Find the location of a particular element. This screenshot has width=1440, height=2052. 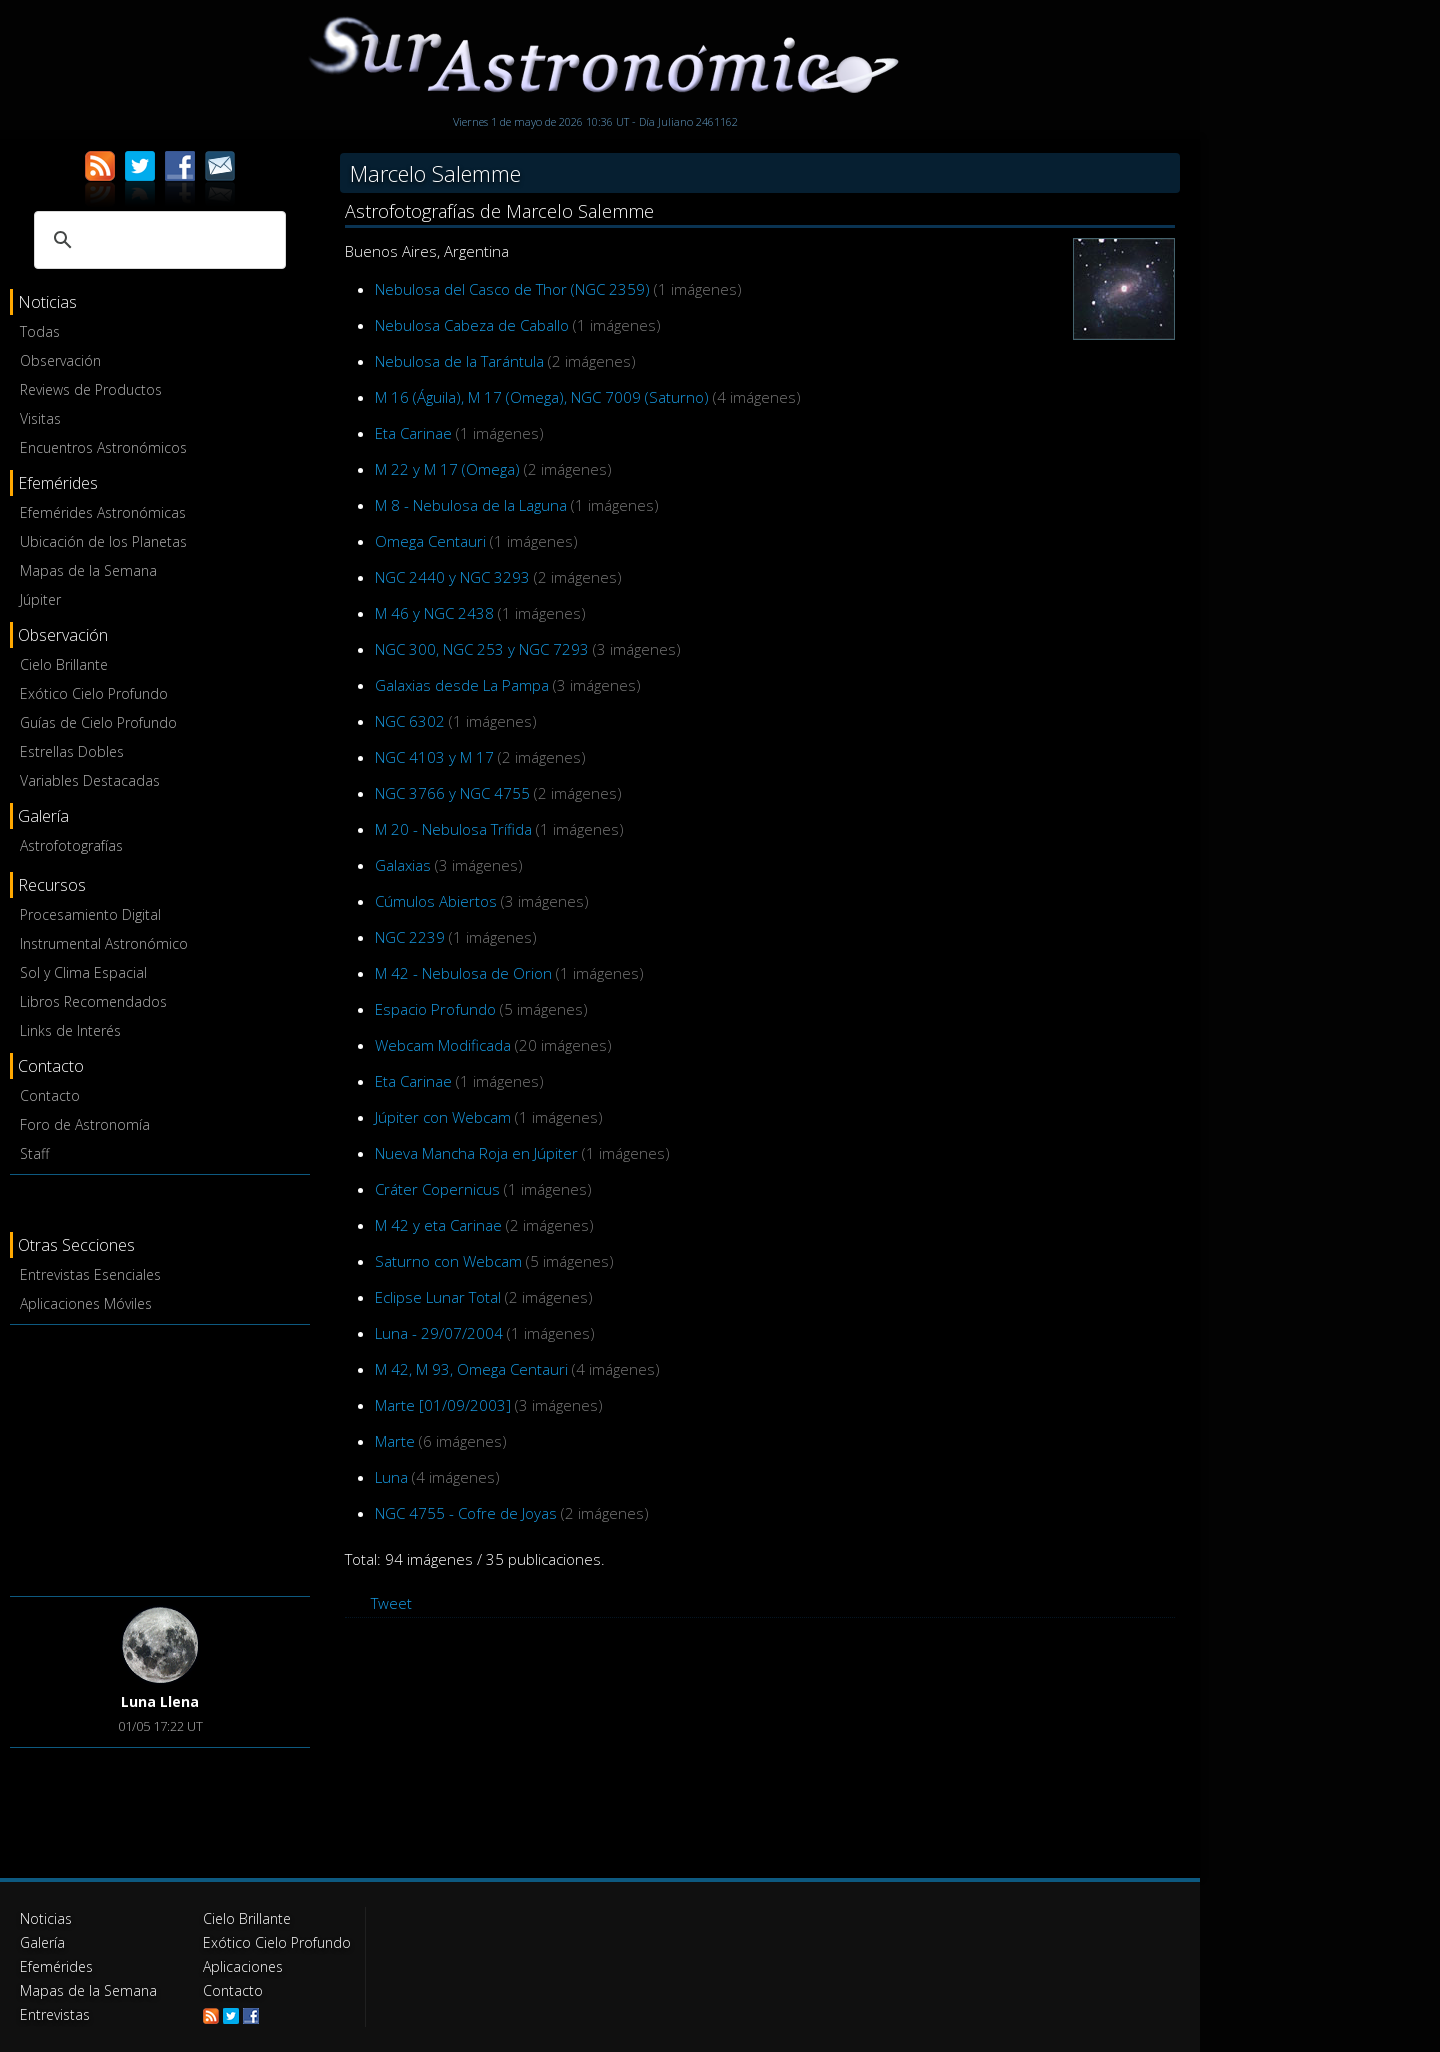

Libros Recomendados is located at coordinates (93, 1001).